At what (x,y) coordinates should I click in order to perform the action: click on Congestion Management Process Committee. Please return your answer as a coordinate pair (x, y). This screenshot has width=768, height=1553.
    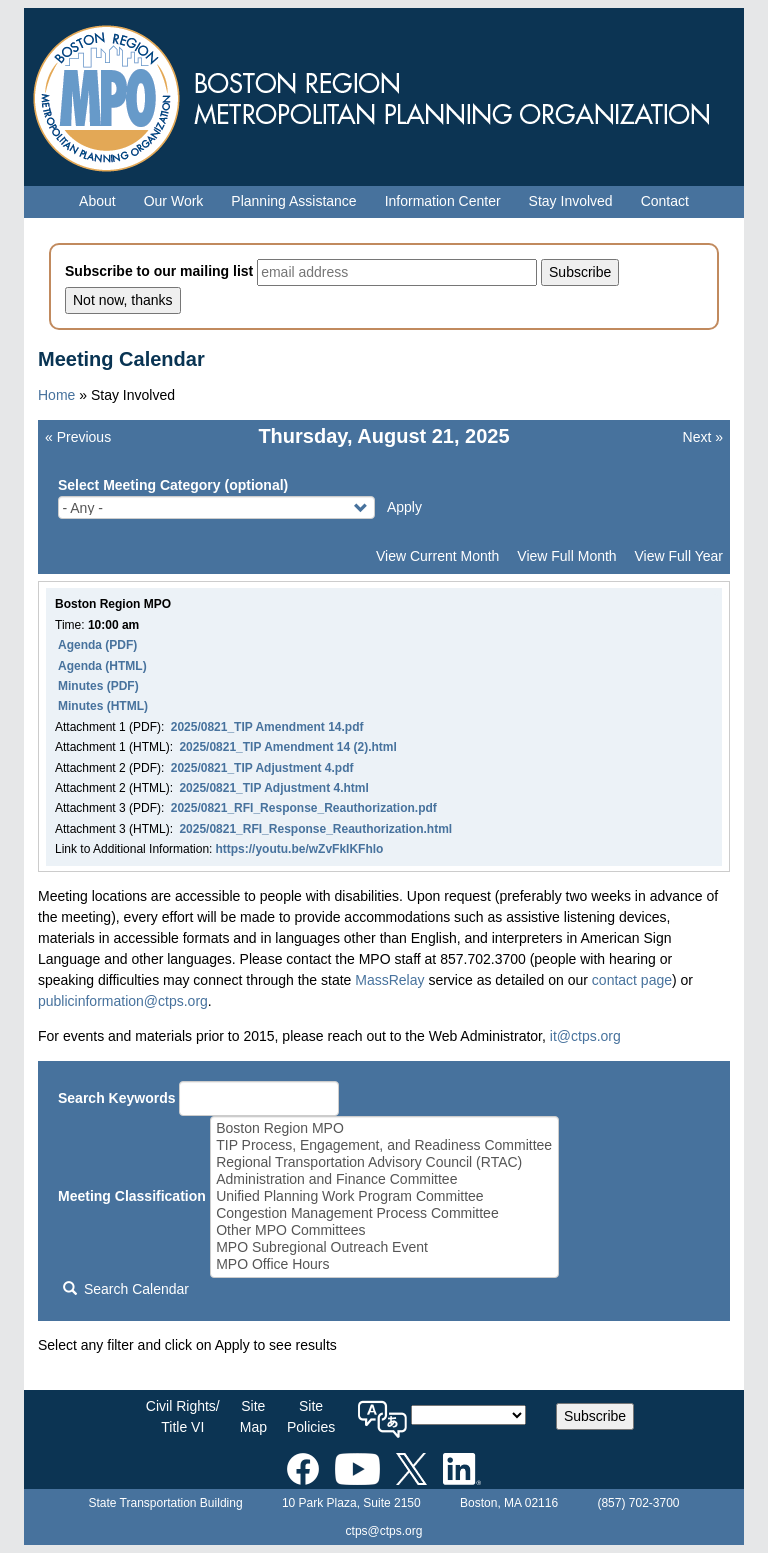
    Looking at the image, I should click on (384, 1213).